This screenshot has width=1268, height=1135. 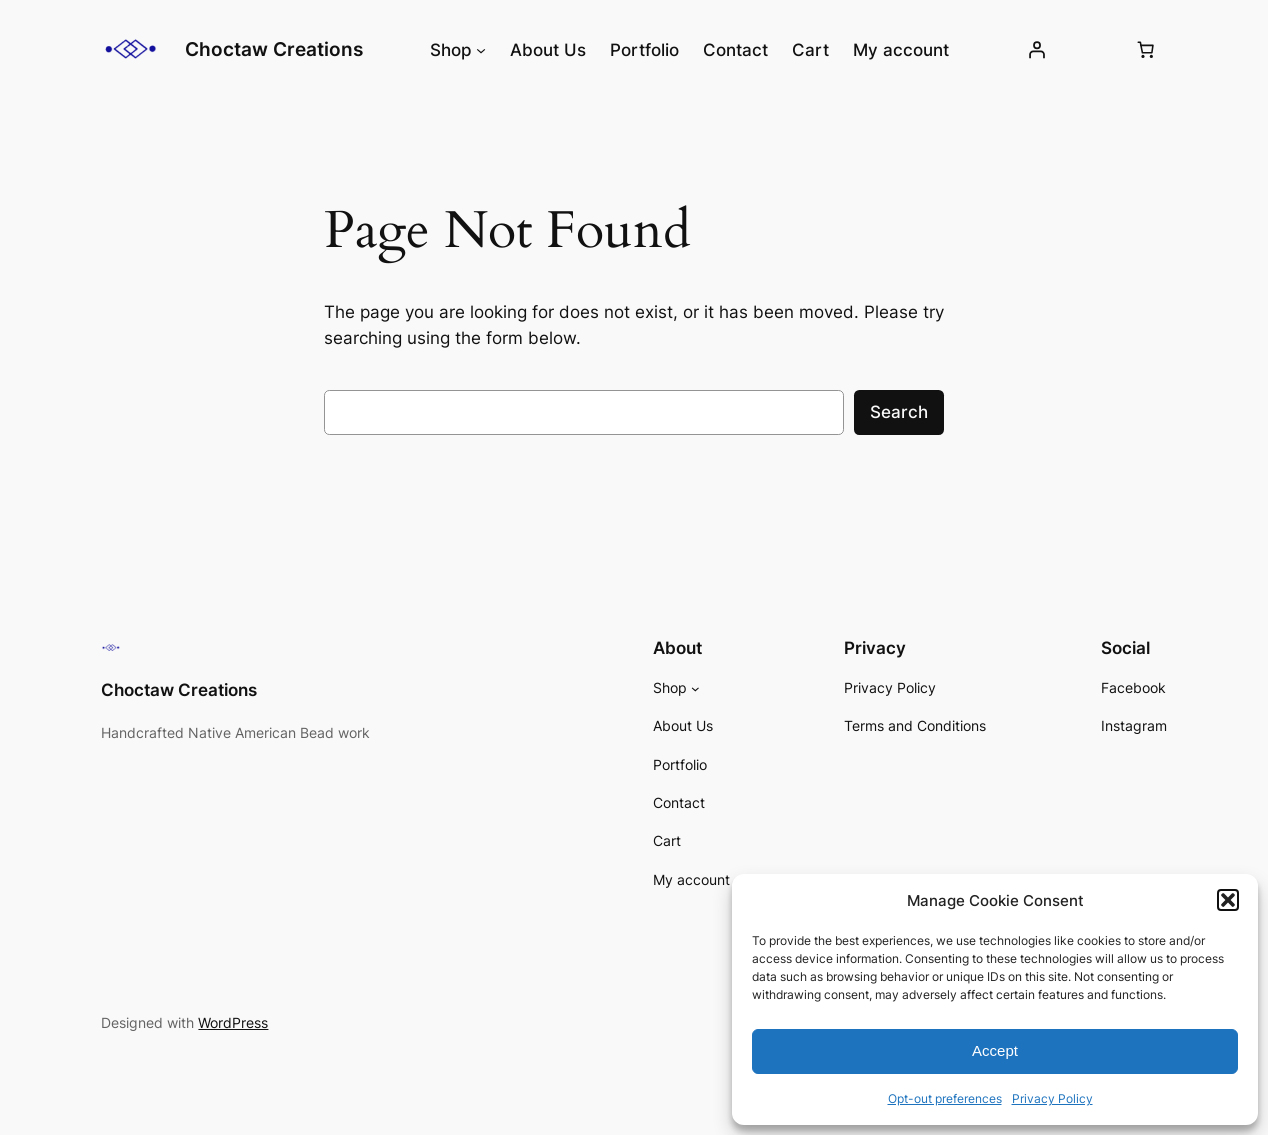 I want to click on Opt-out preferences, so click(x=945, y=1098).